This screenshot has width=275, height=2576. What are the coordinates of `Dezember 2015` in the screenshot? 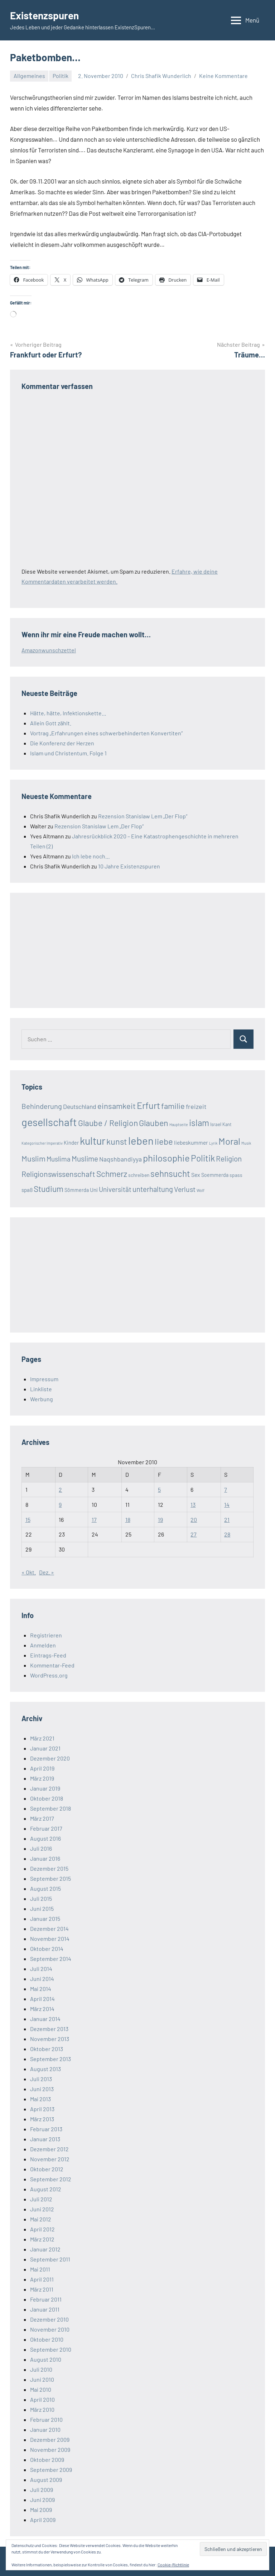 It's located at (49, 1868).